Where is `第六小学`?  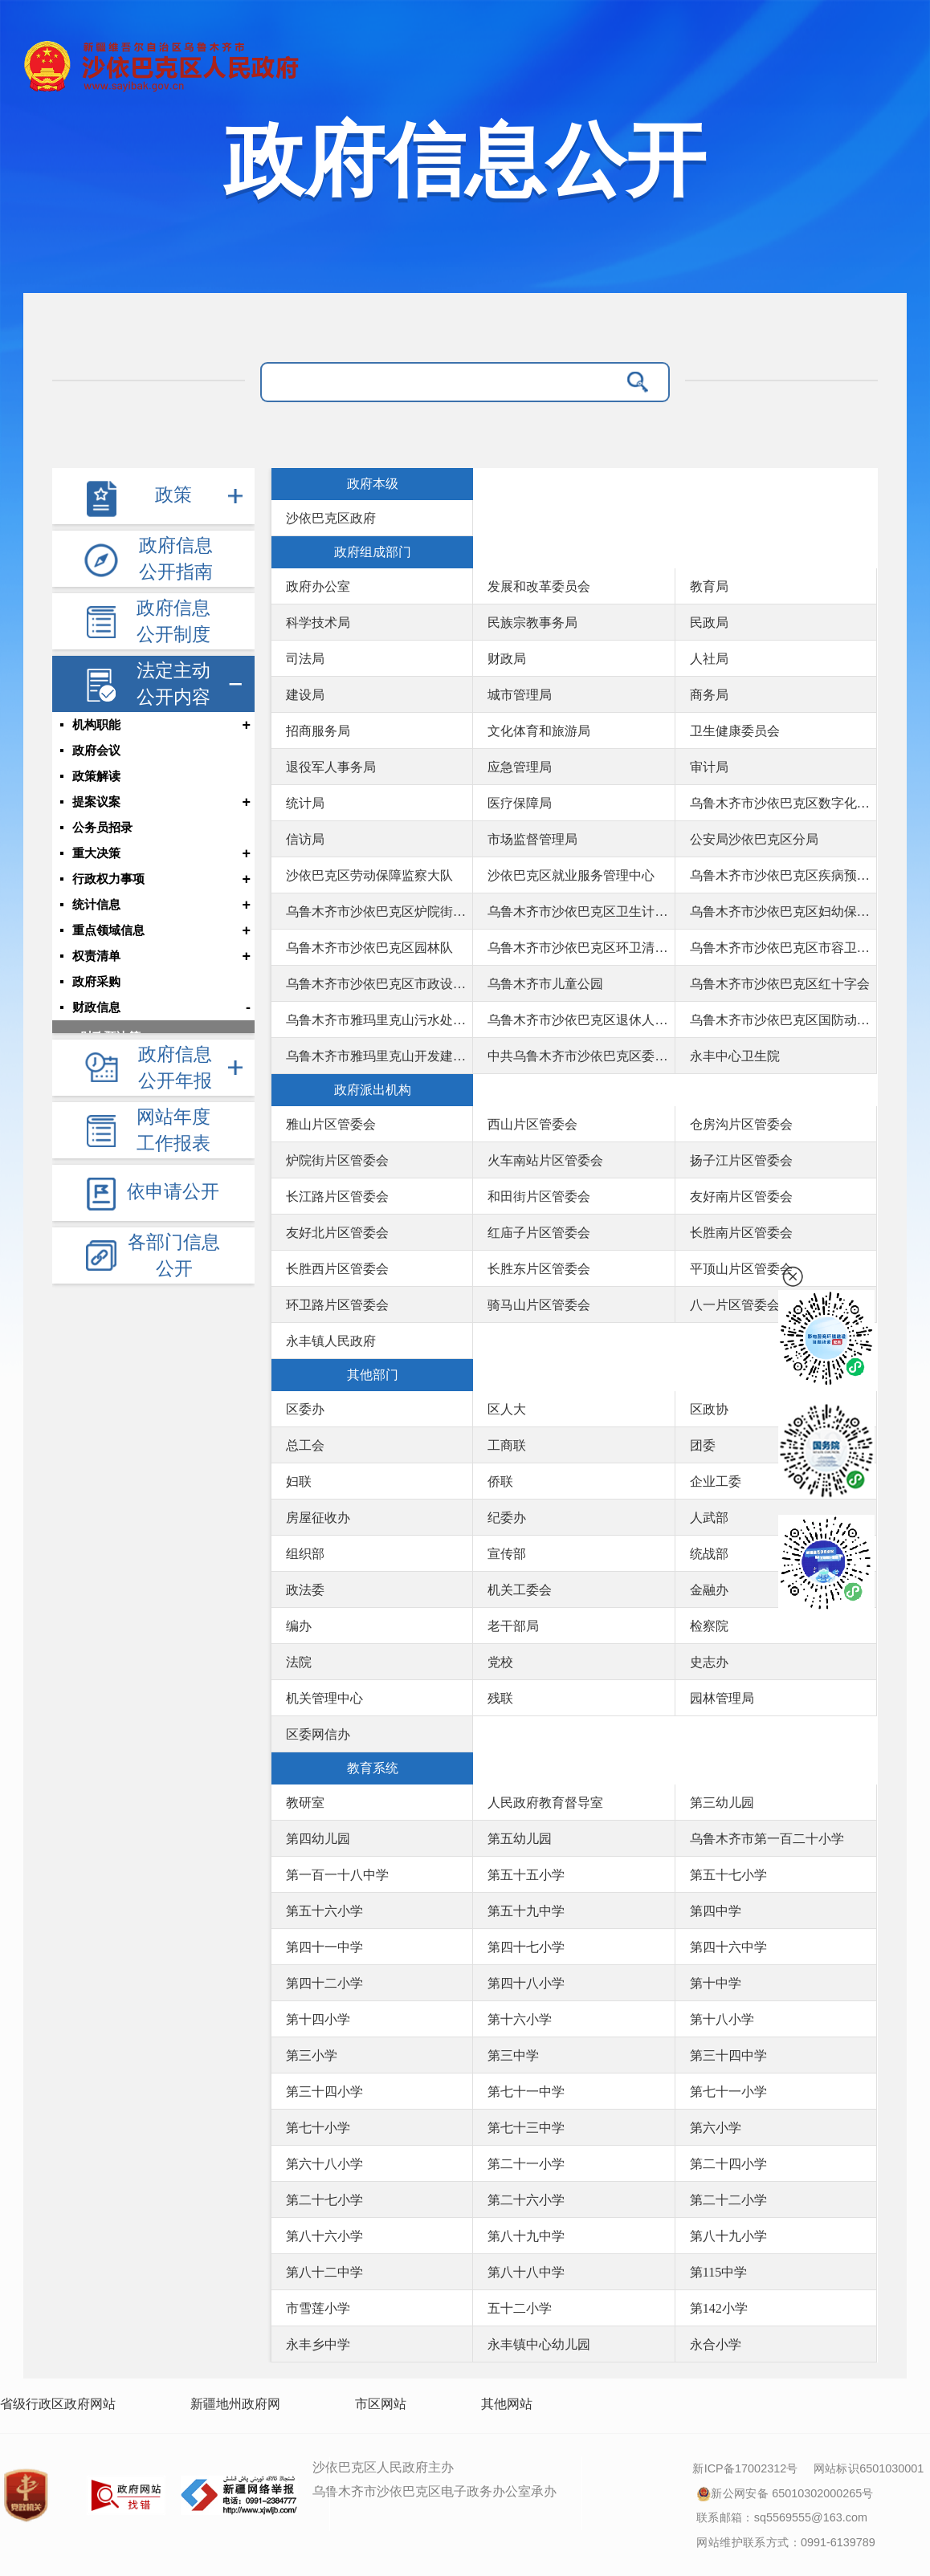
第六小学 is located at coordinates (715, 2127).